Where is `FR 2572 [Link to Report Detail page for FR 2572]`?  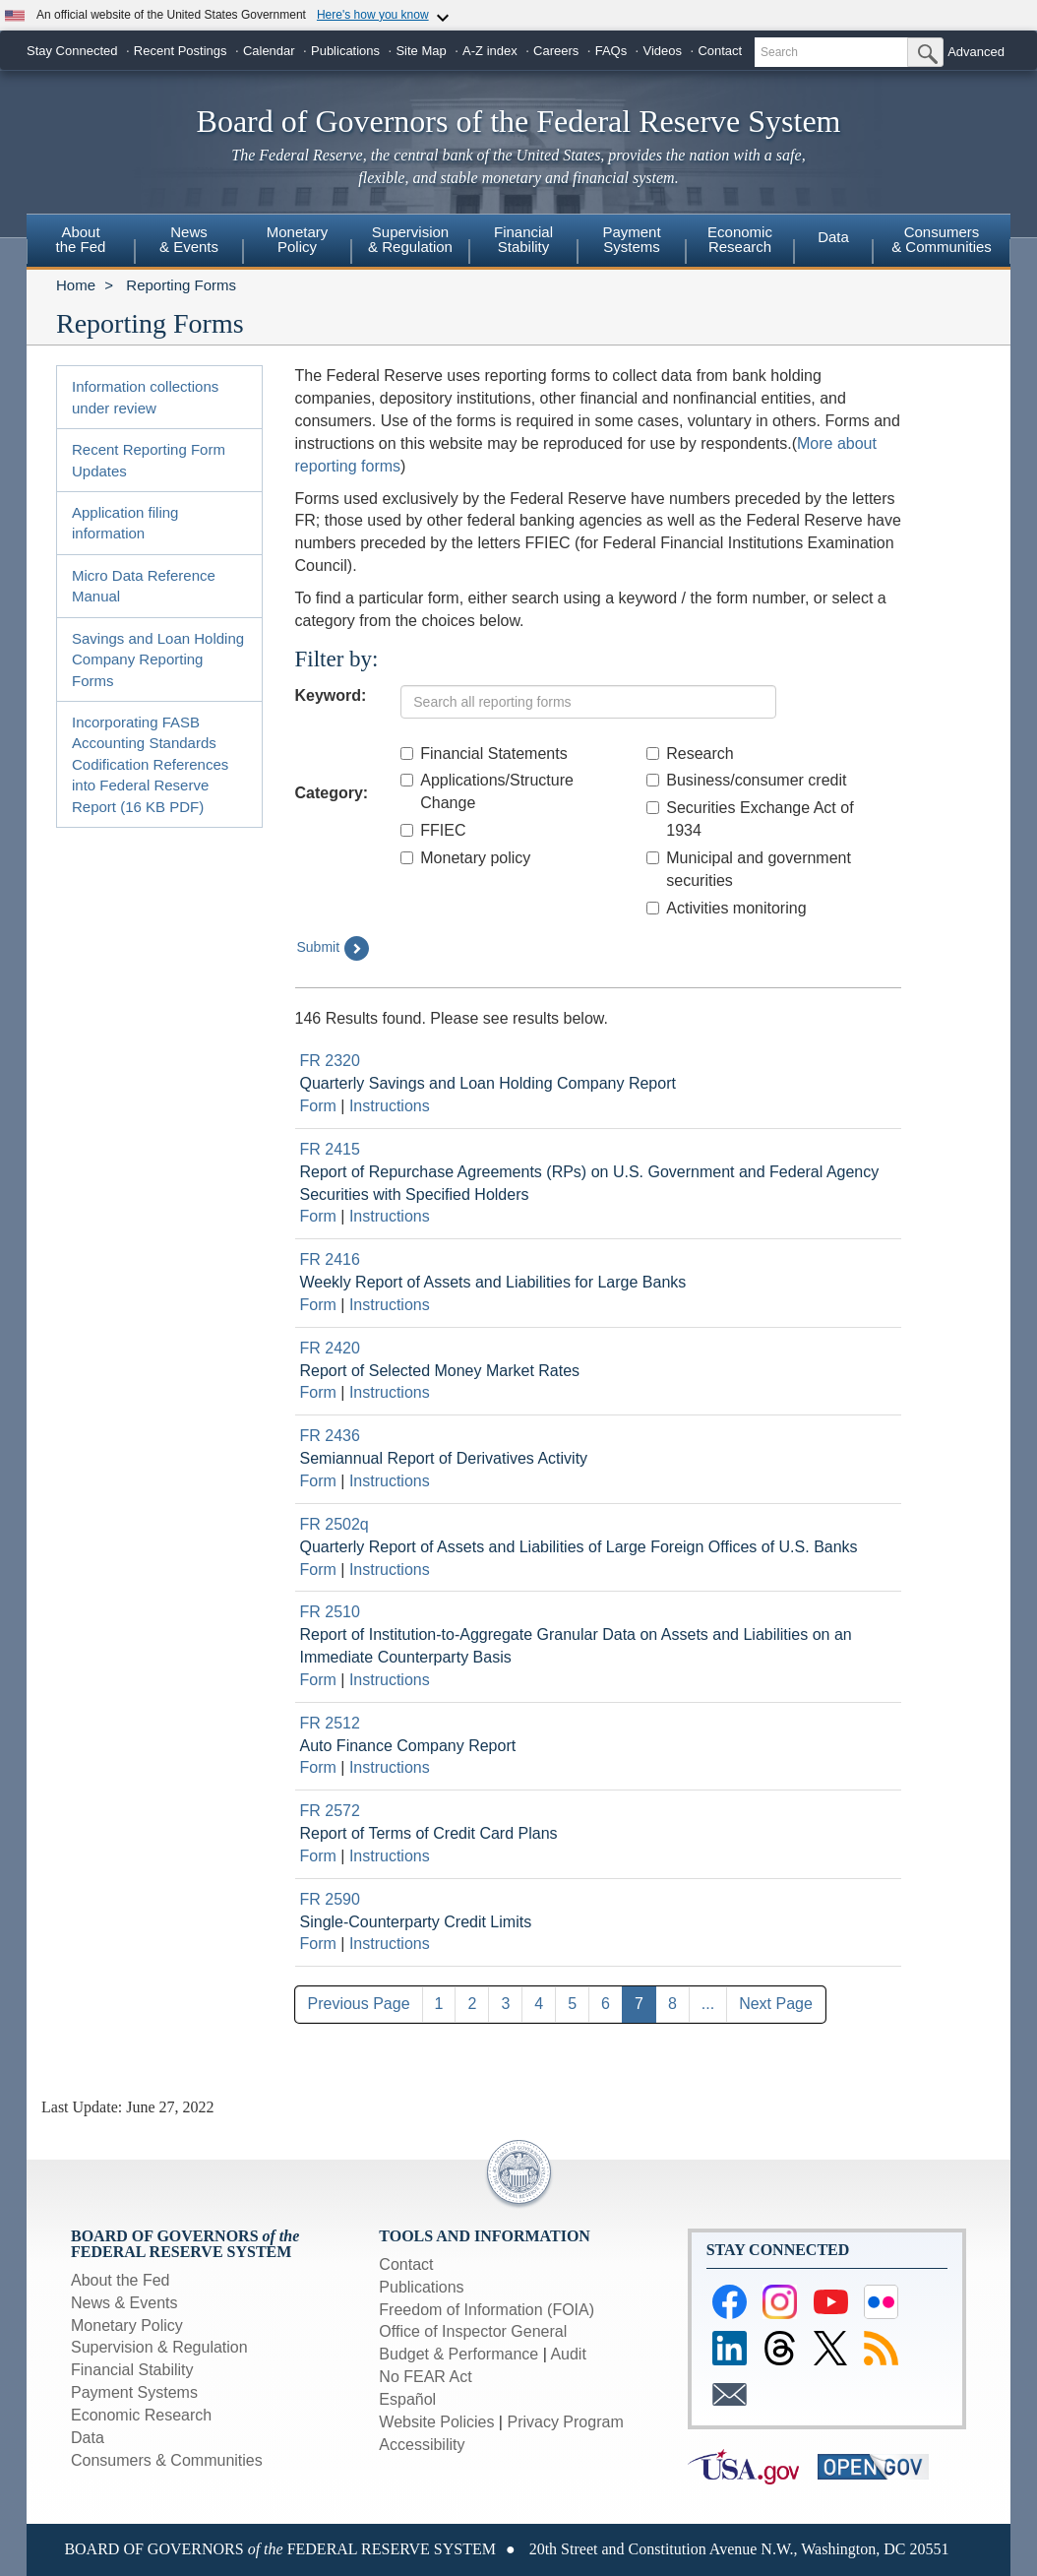 FR 2572 [Link to Report Detail page for FR 2572] is located at coordinates (330, 1810).